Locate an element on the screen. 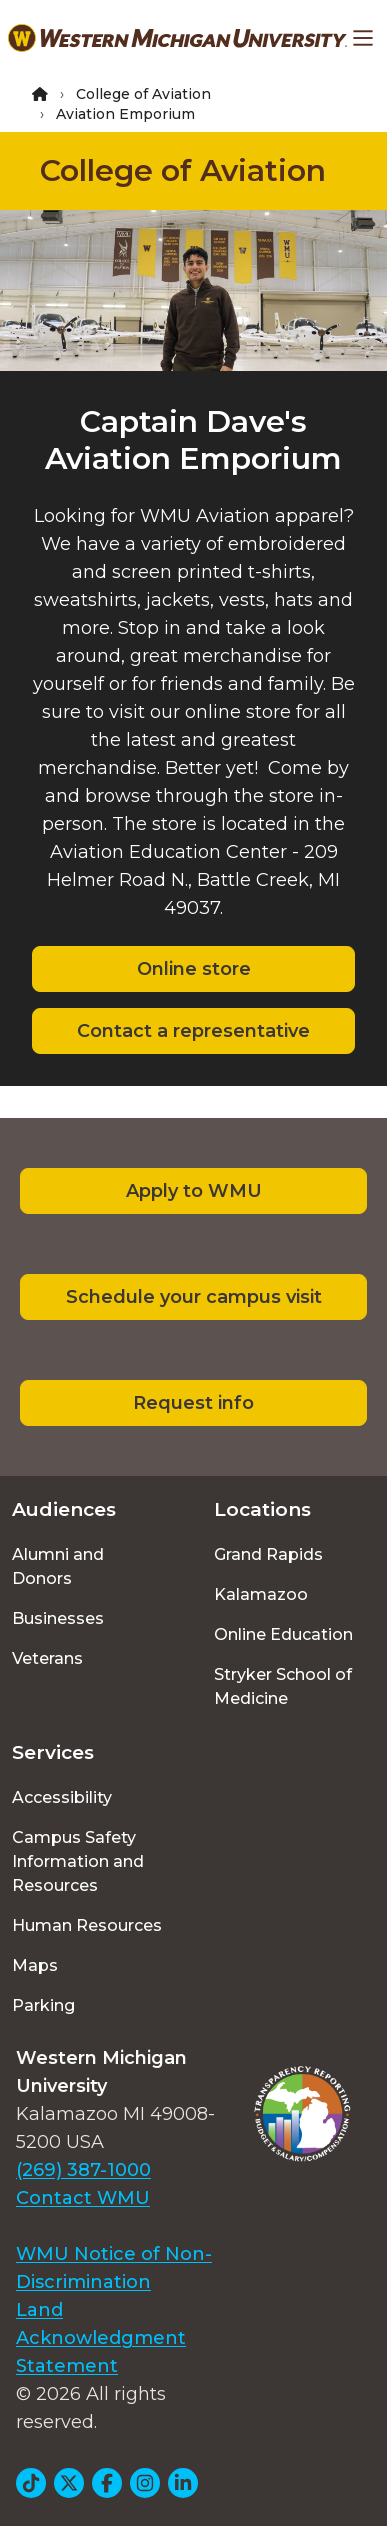 Image resolution: width=387 pixels, height=2527 pixels. Kalamazoo is located at coordinates (261, 1594).